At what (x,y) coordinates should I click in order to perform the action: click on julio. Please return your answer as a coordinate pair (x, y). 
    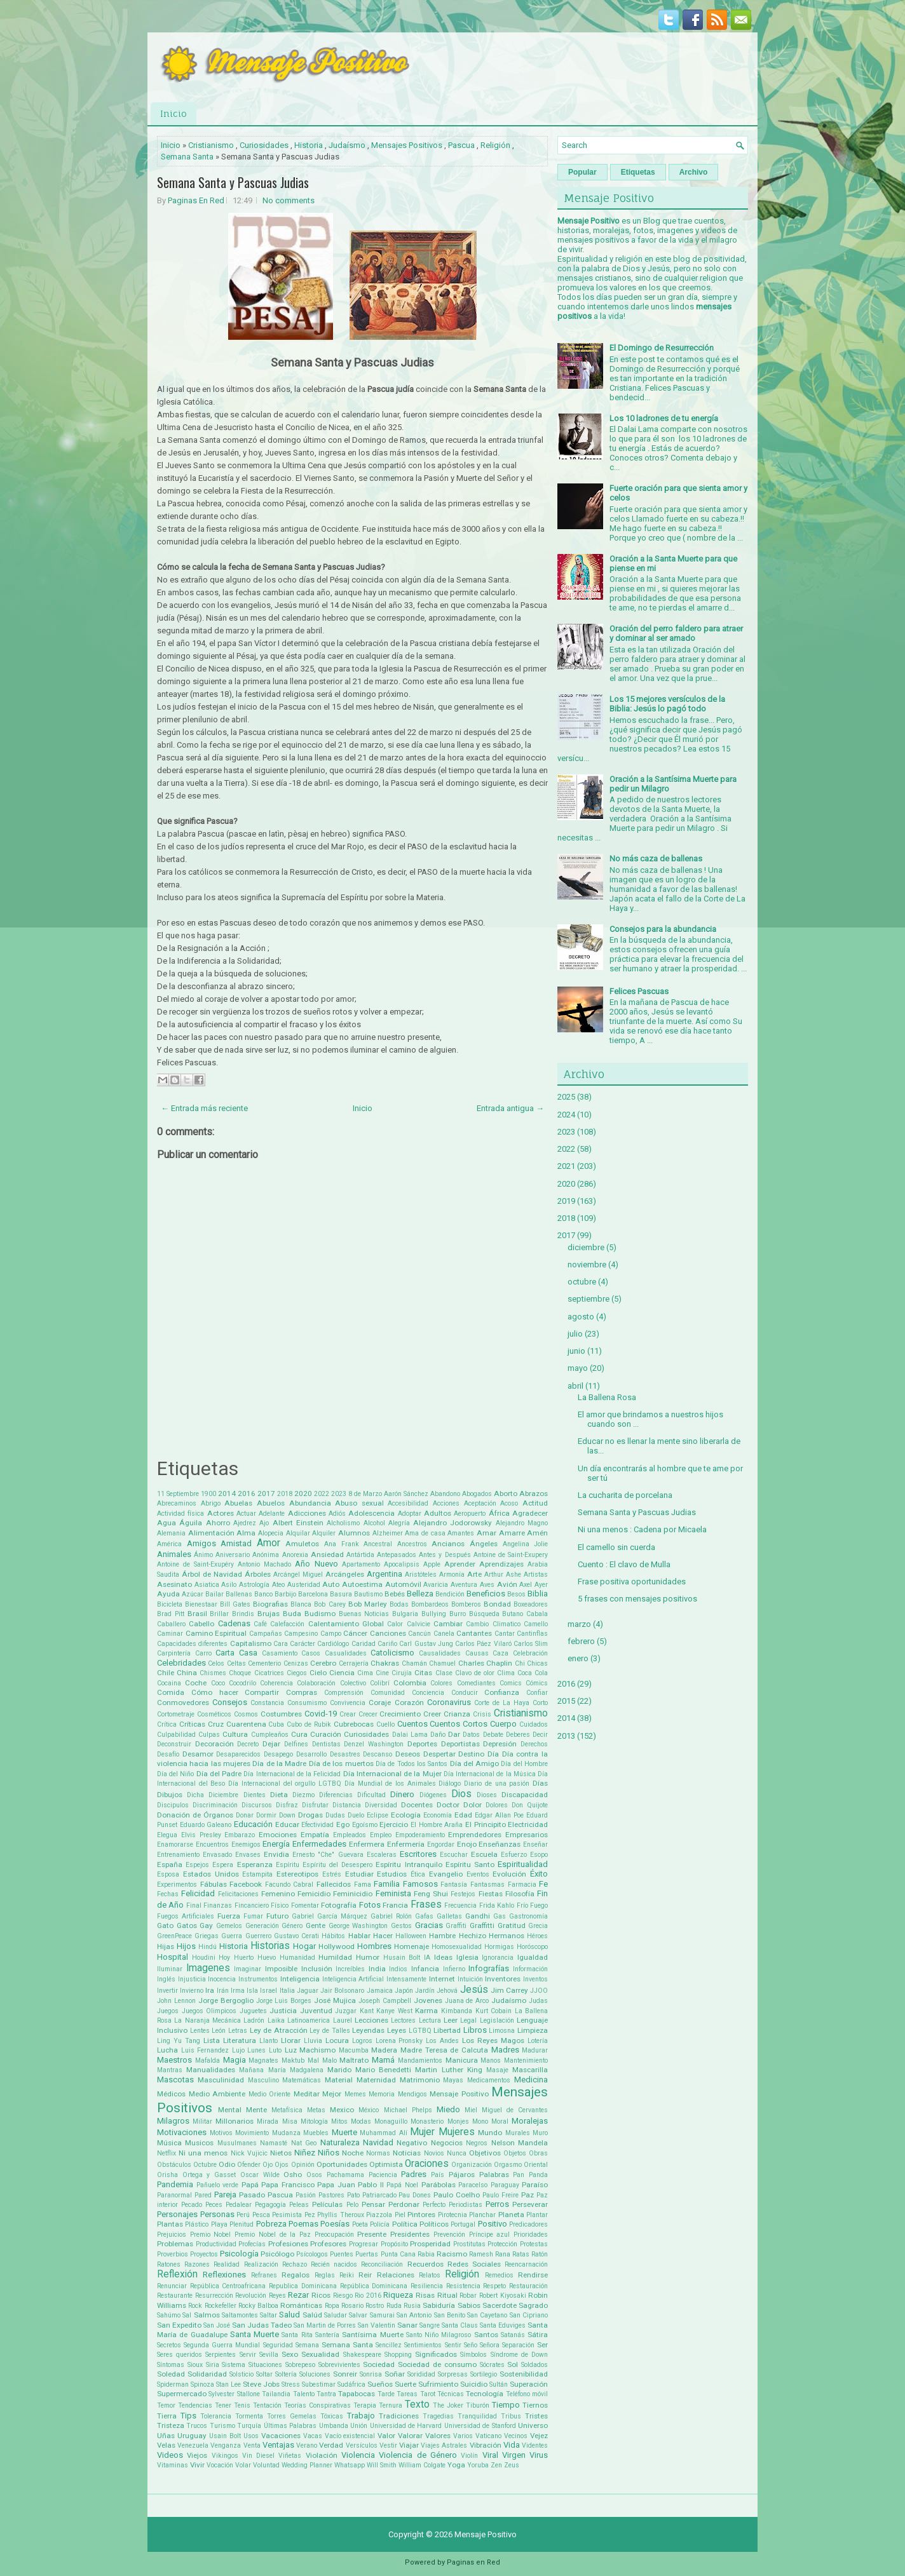
    Looking at the image, I should click on (575, 1334).